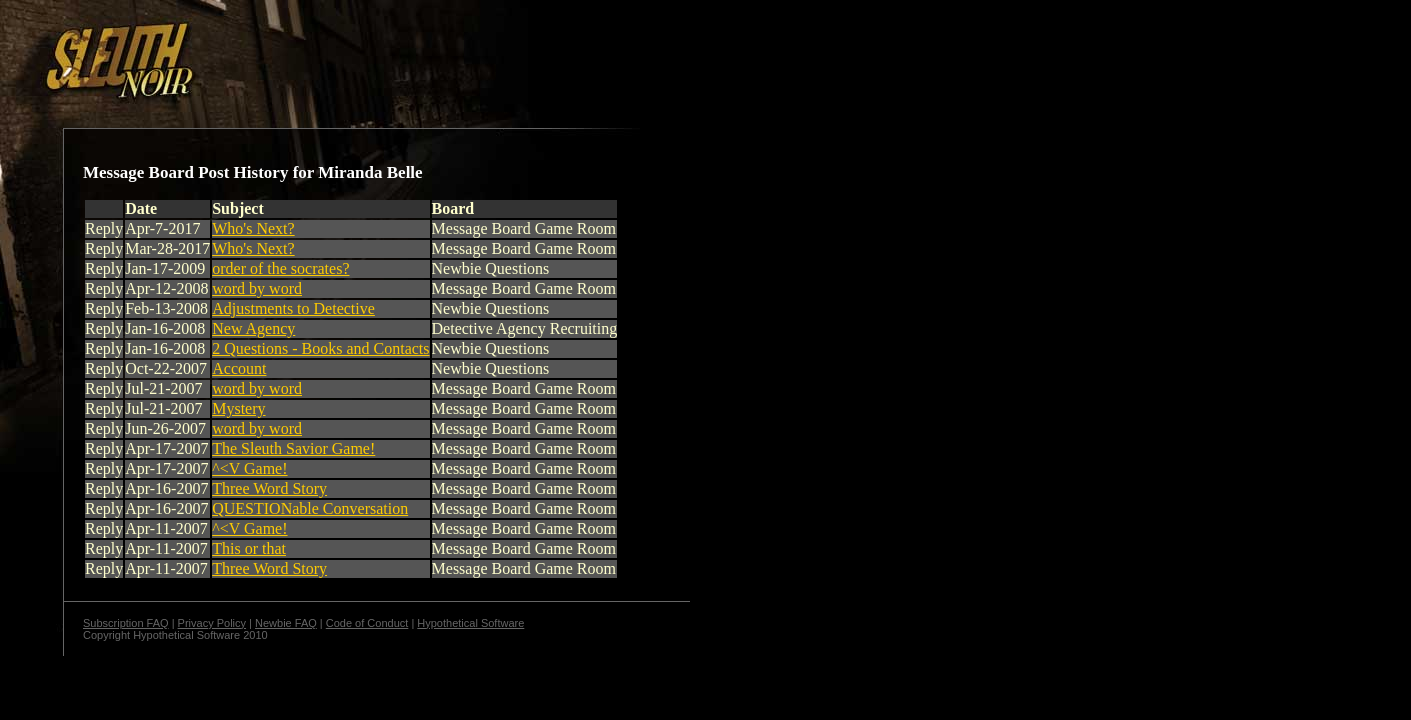  Describe the element at coordinates (238, 408) in the screenshot. I see `Mystery` at that location.